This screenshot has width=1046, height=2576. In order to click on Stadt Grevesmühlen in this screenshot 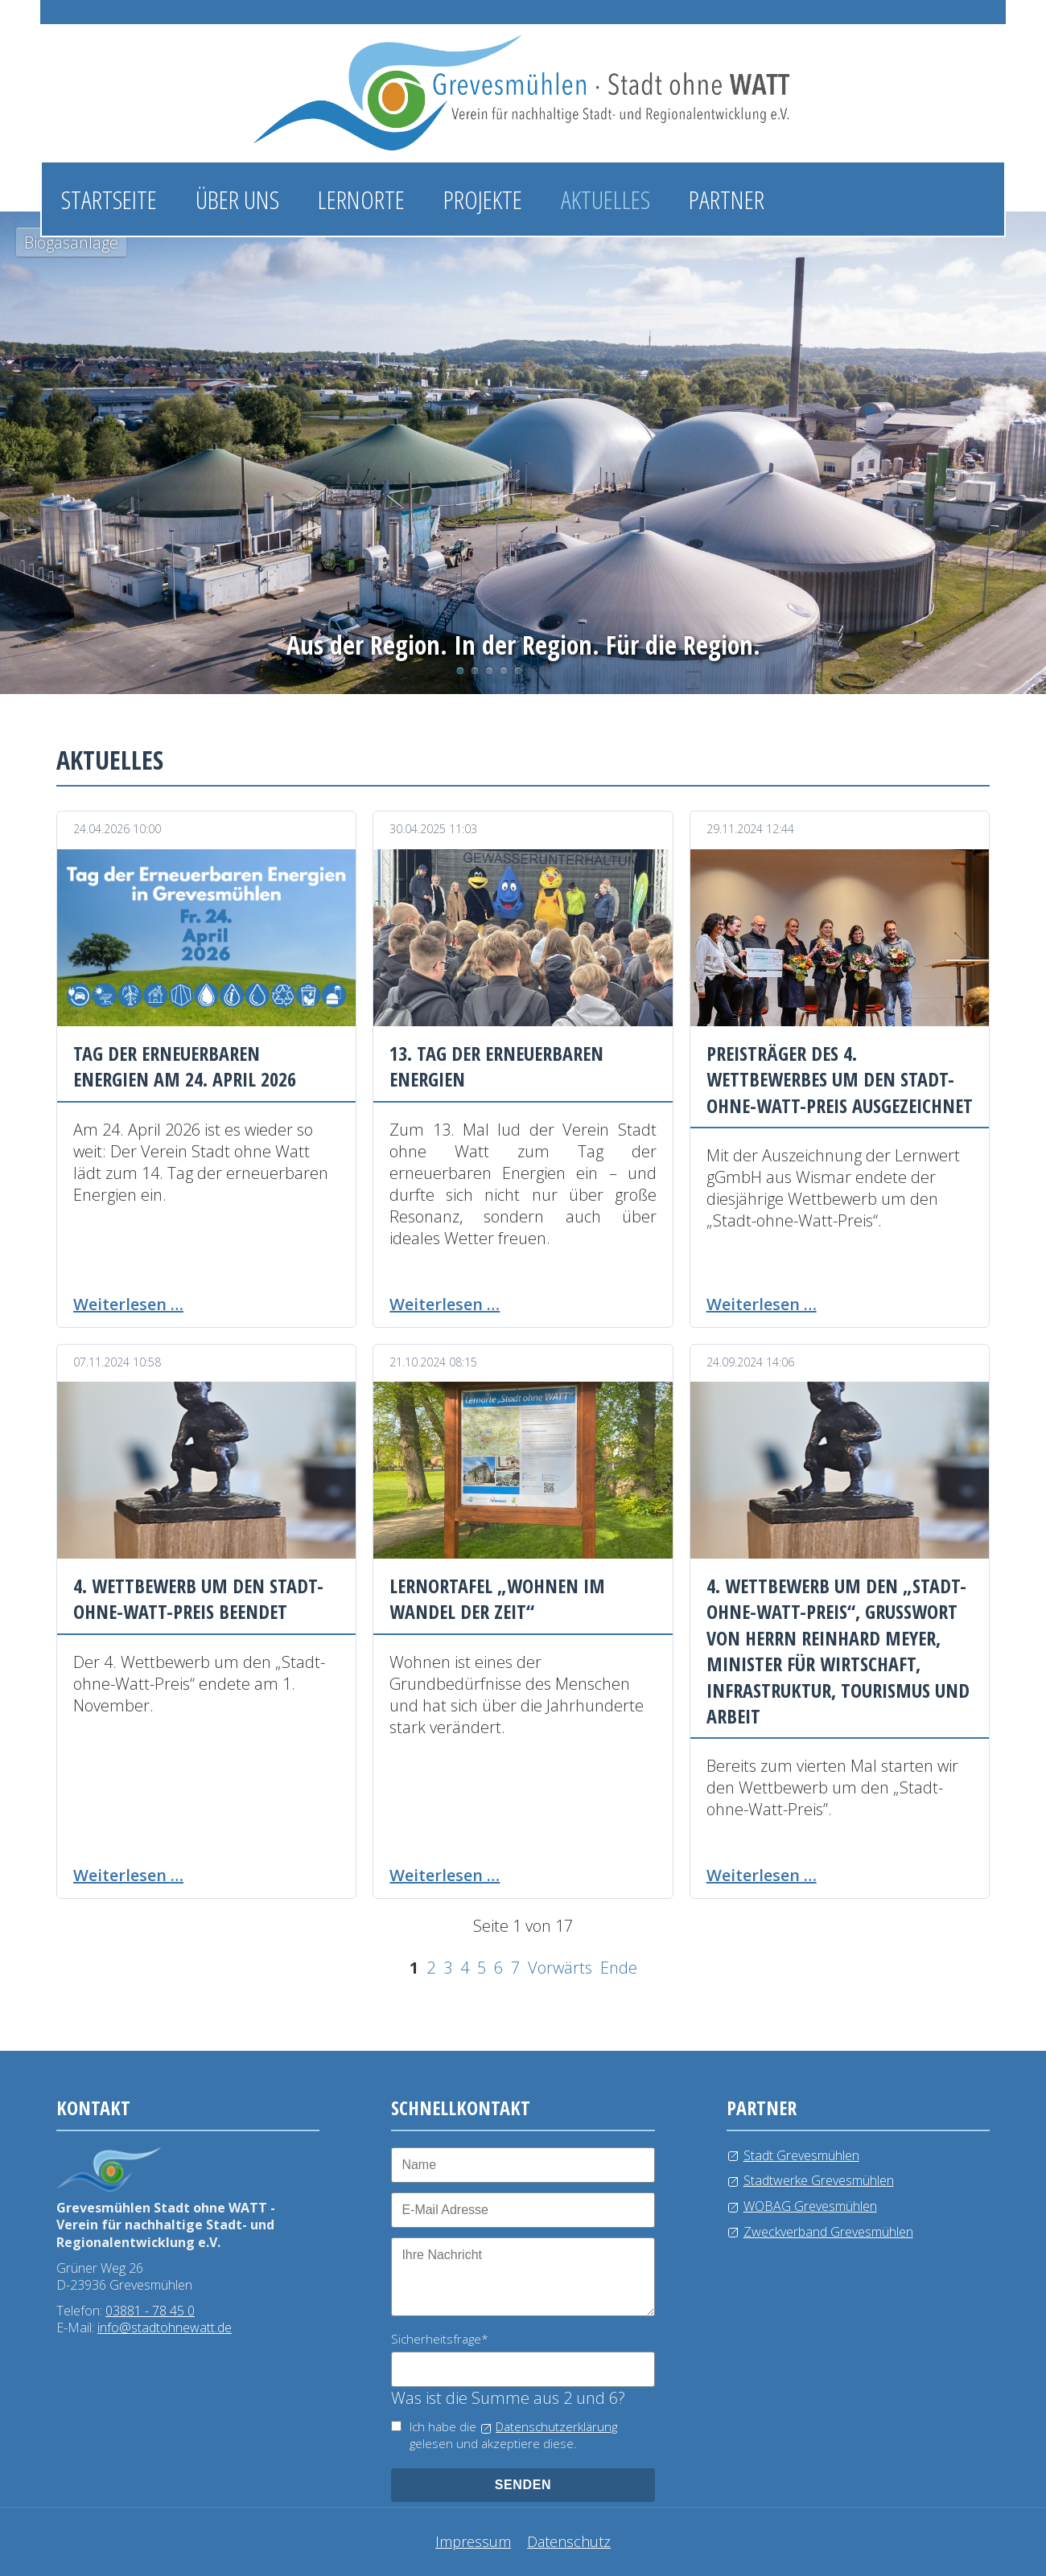, I will do `click(801, 2155)`.